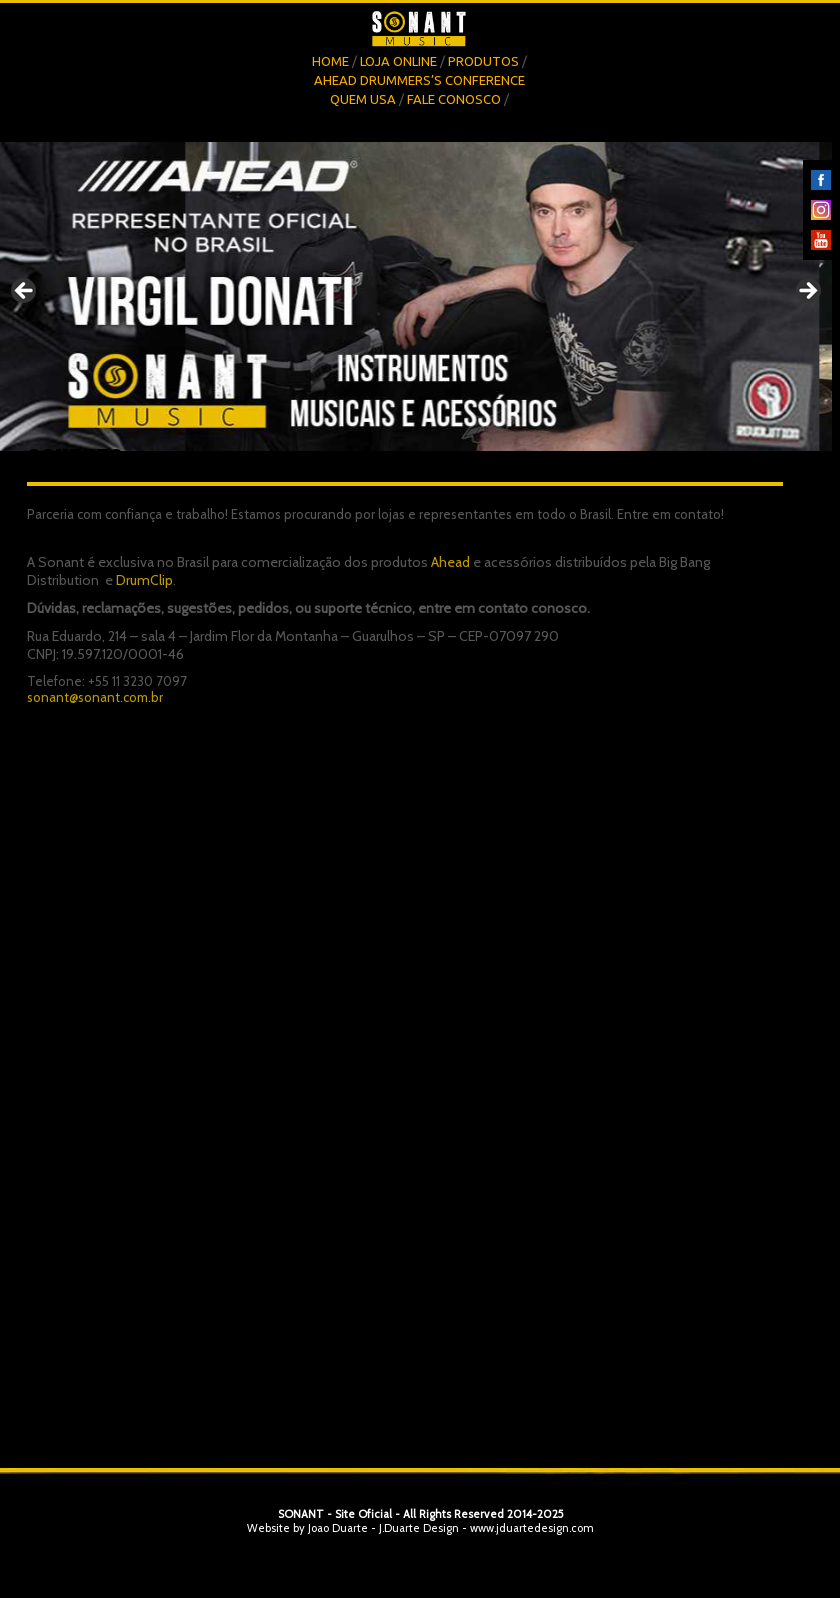 The image size is (840, 1598). What do you see at coordinates (419, 80) in the screenshot?
I see `Ahead Drummers’s Conference` at bounding box center [419, 80].